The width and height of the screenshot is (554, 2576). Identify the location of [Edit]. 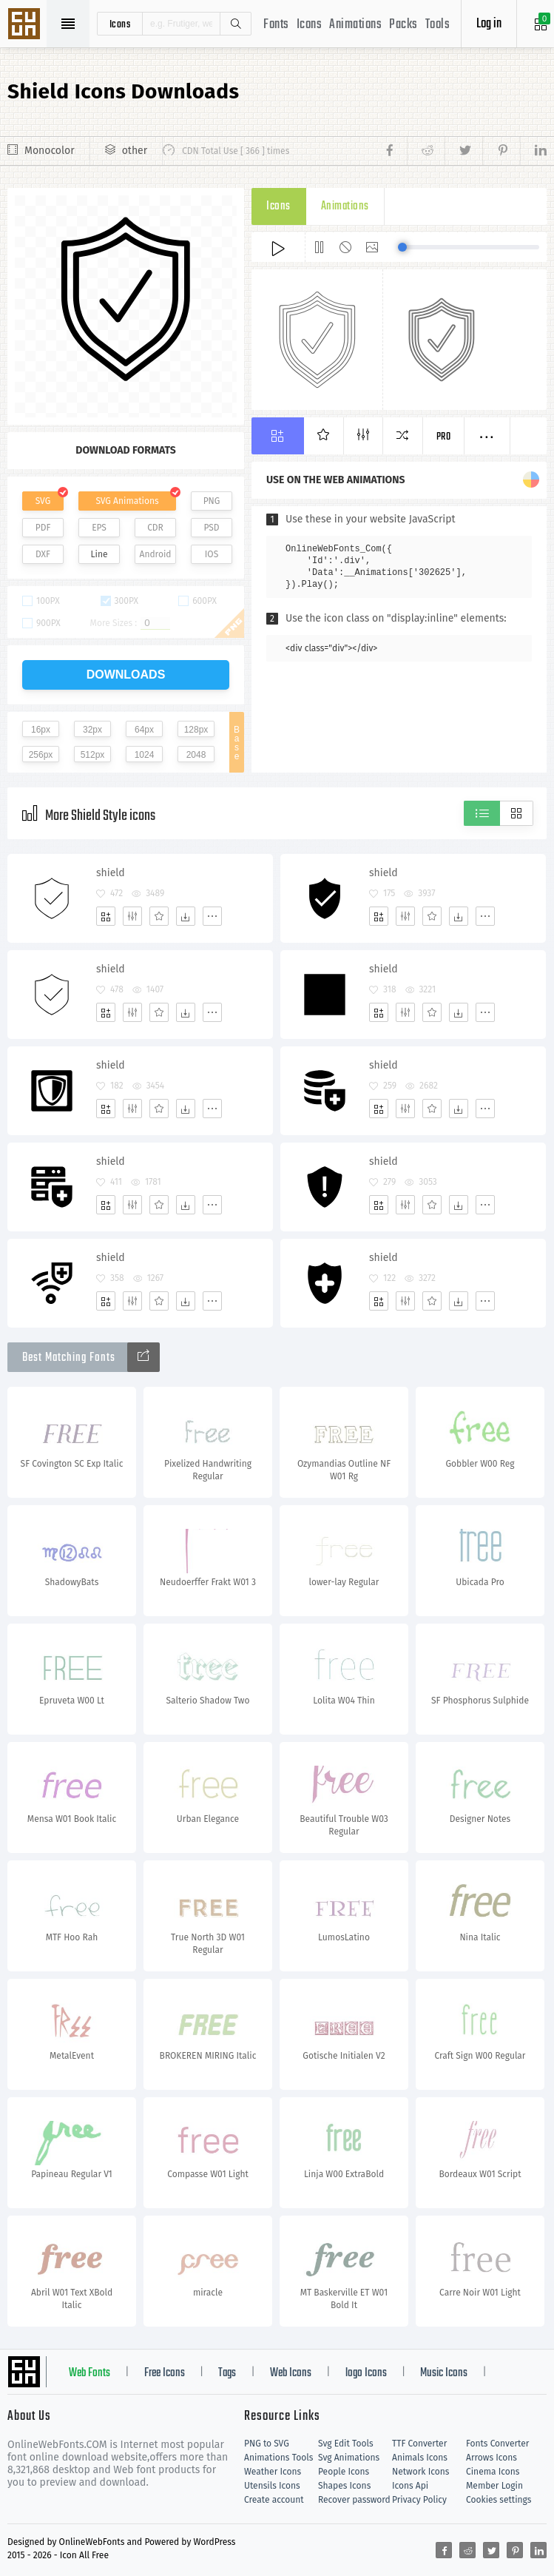
(132, 916).